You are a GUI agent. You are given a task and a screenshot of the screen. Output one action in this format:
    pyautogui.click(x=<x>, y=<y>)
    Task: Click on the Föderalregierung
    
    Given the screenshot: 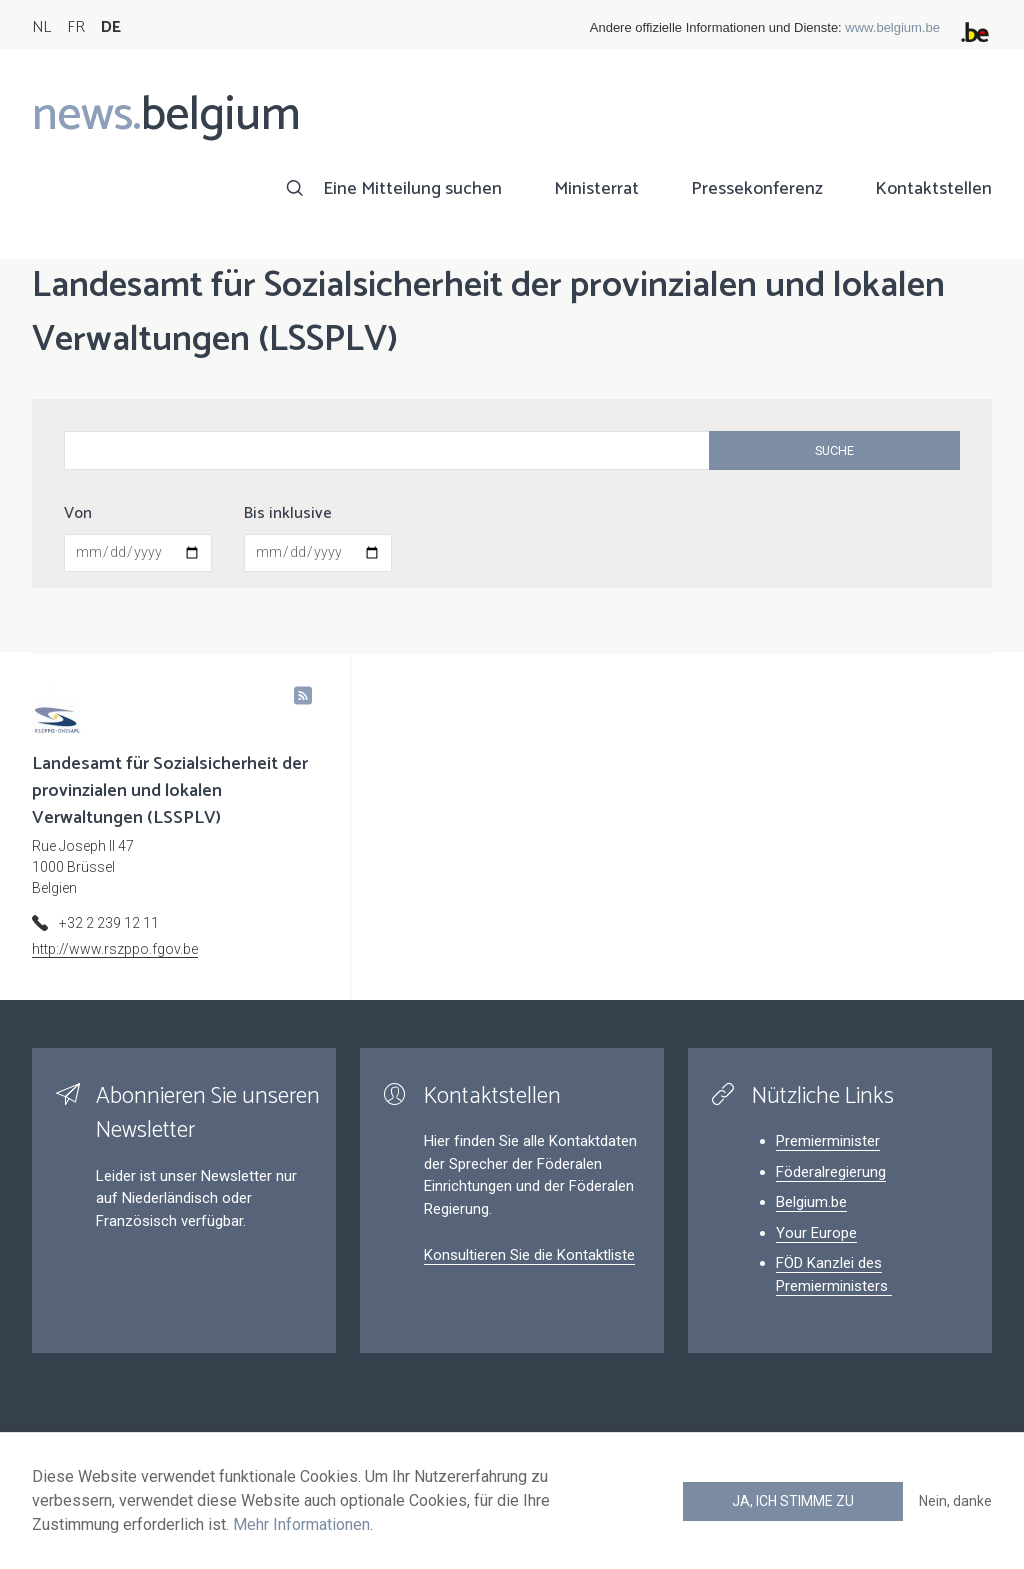 What is the action you would take?
    pyautogui.click(x=831, y=1172)
    